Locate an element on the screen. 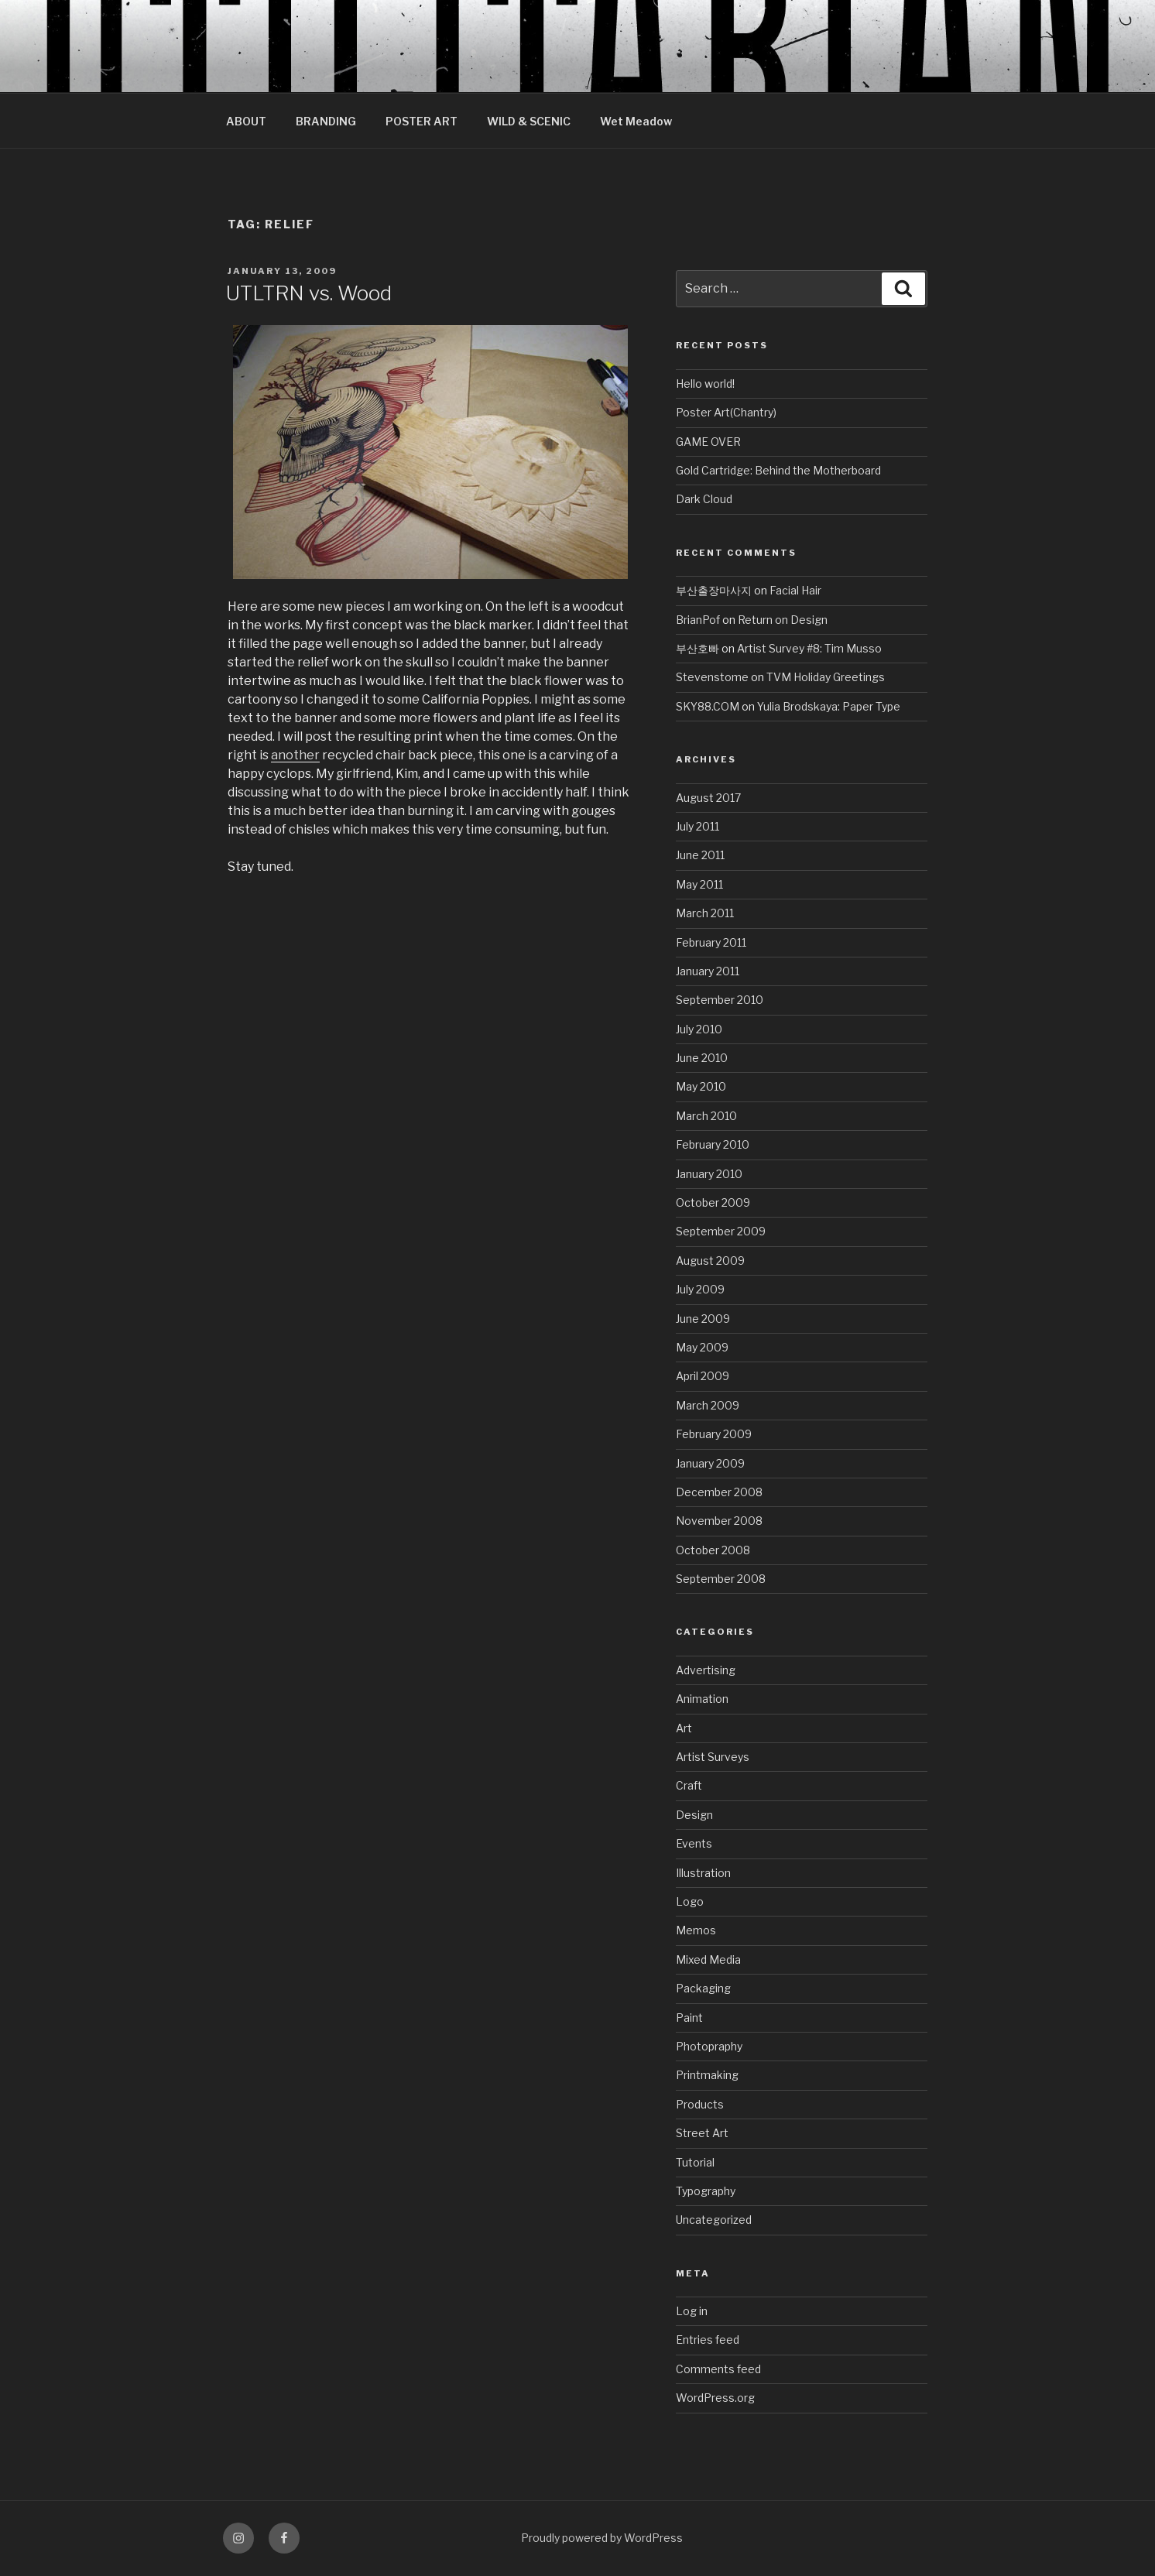 The height and width of the screenshot is (2576, 1155). Design is located at coordinates (694, 1814).